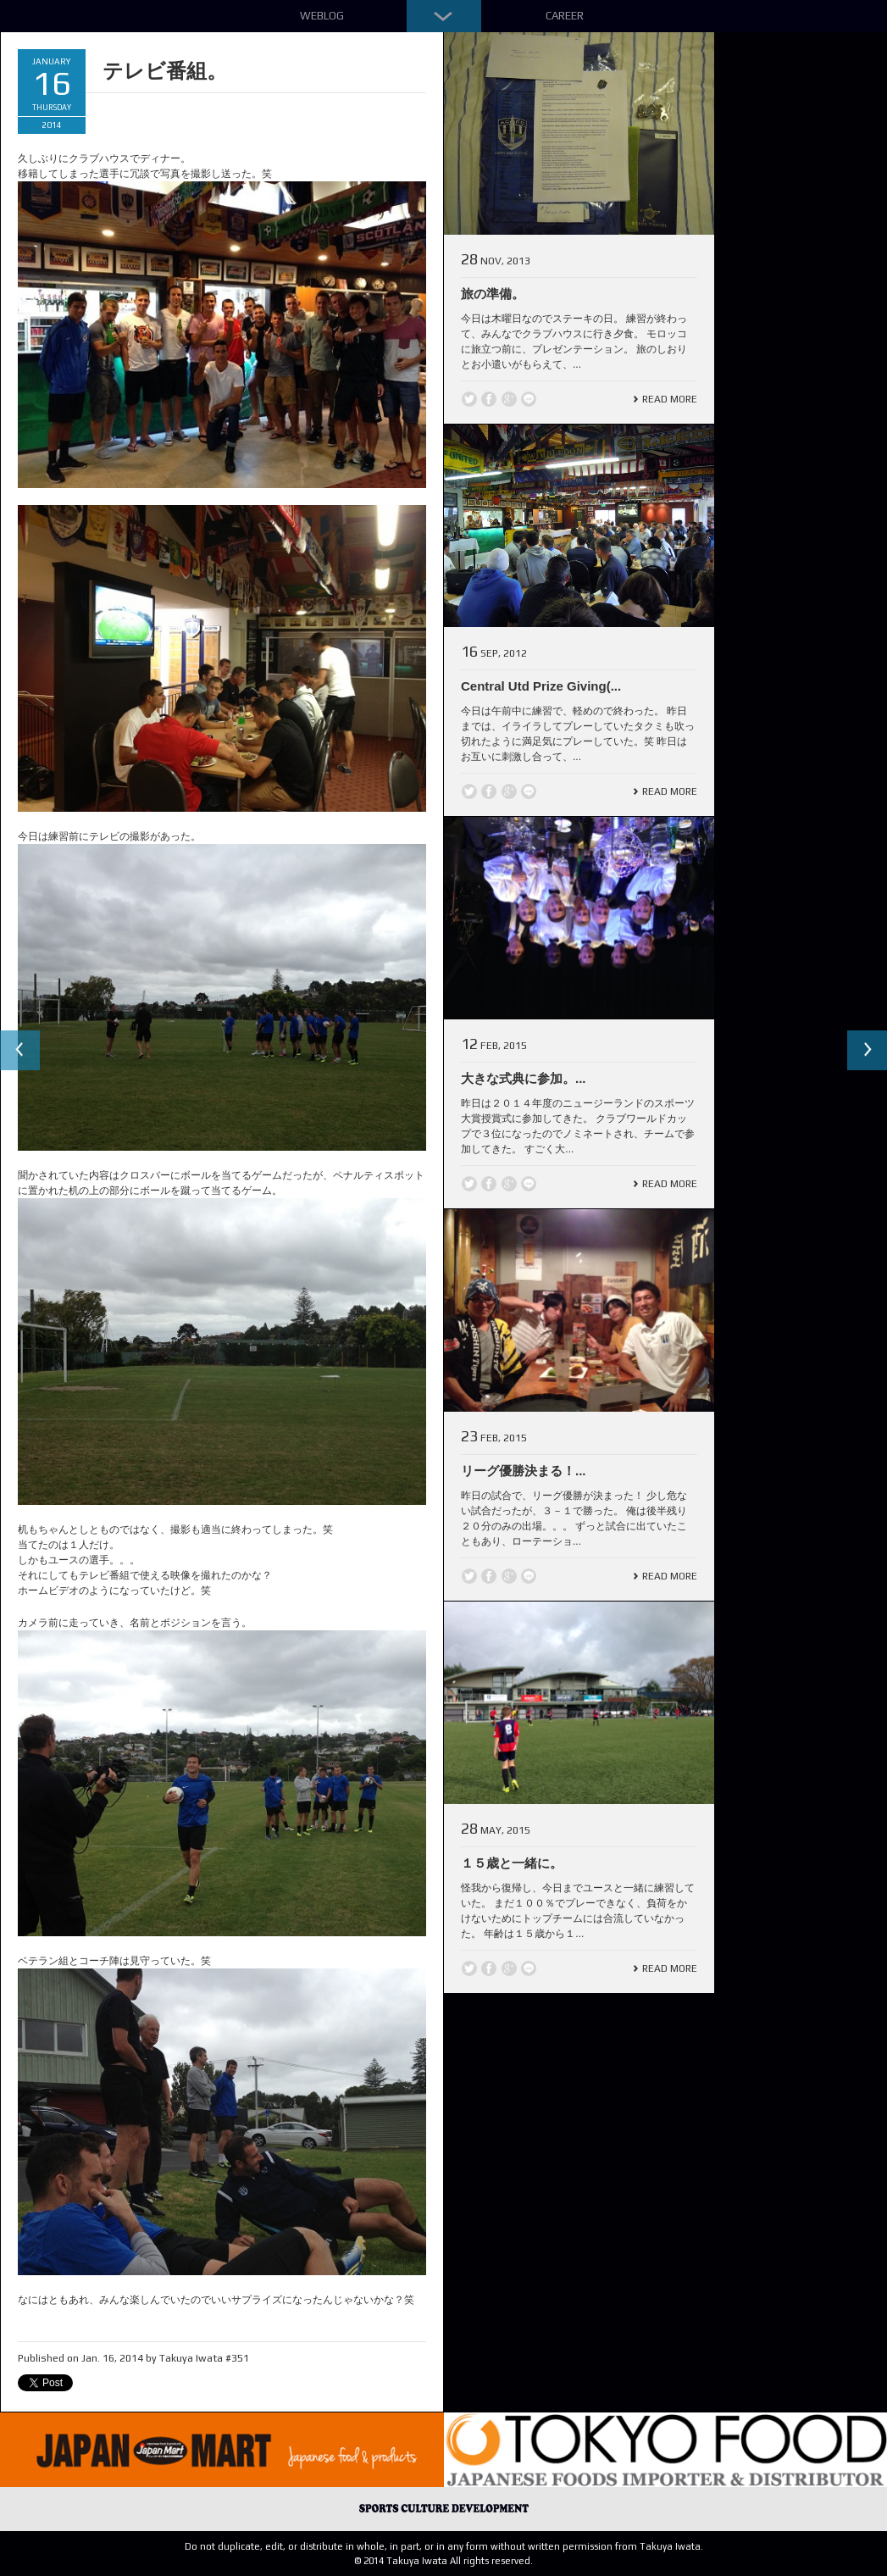 This screenshot has height=2576, width=887. I want to click on Central Utd Prize Giving(..., so click(541, 686).